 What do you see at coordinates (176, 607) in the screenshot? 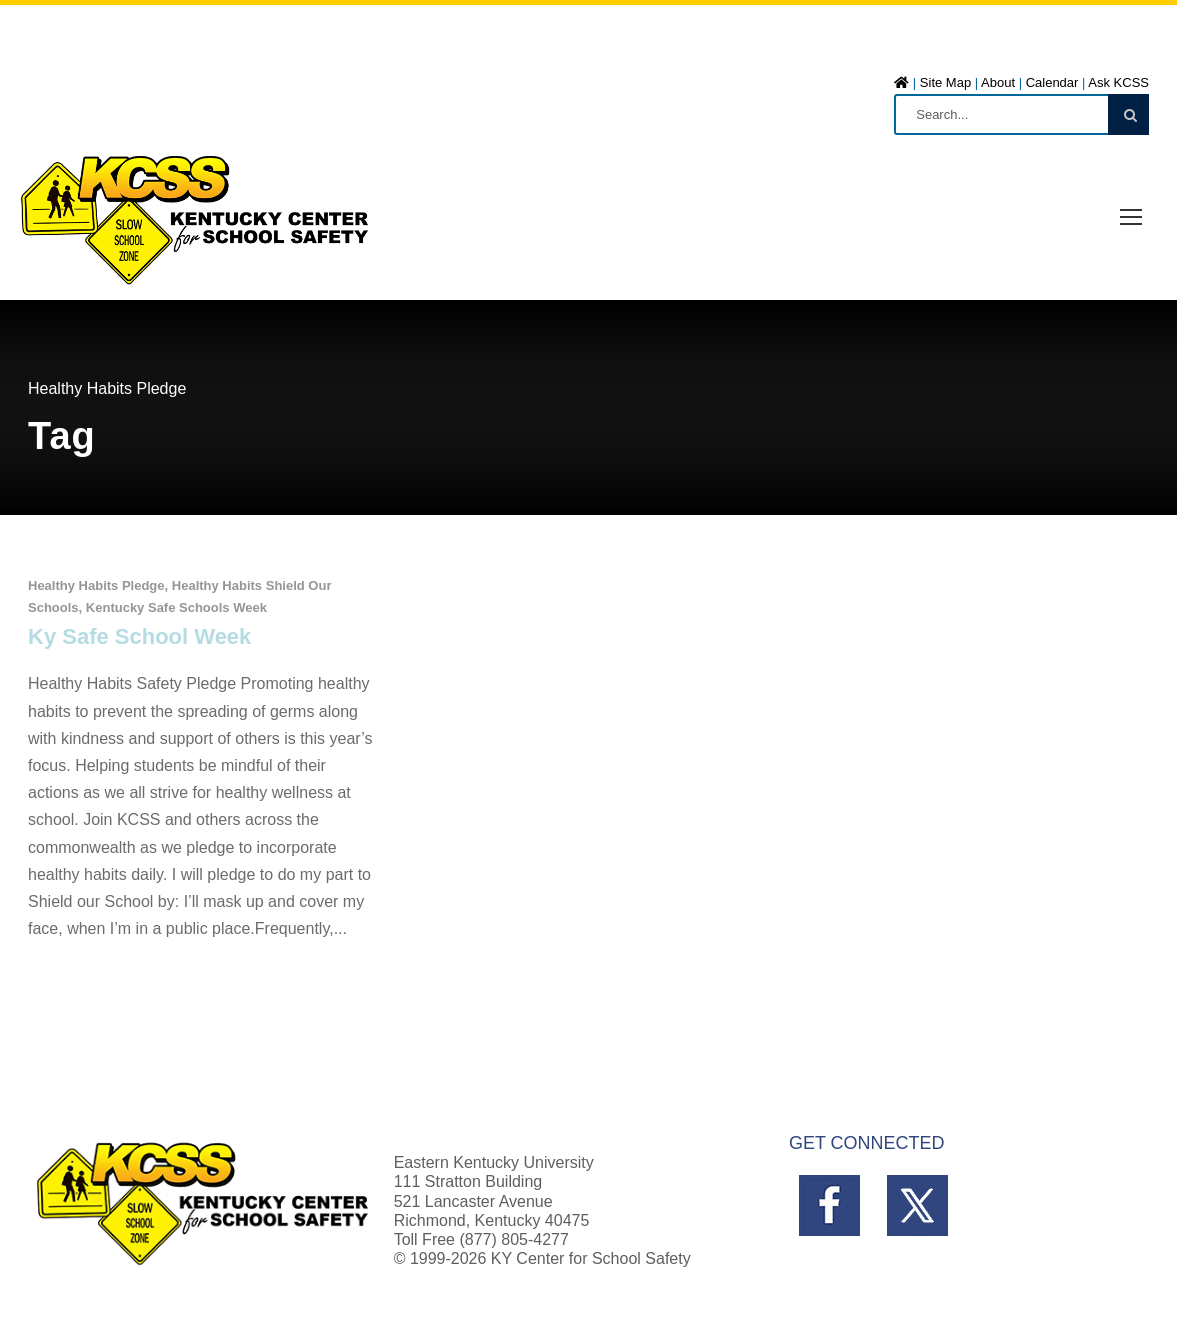
I see `Kentucky Safe Schools Week` at bounding box center [176, 607].